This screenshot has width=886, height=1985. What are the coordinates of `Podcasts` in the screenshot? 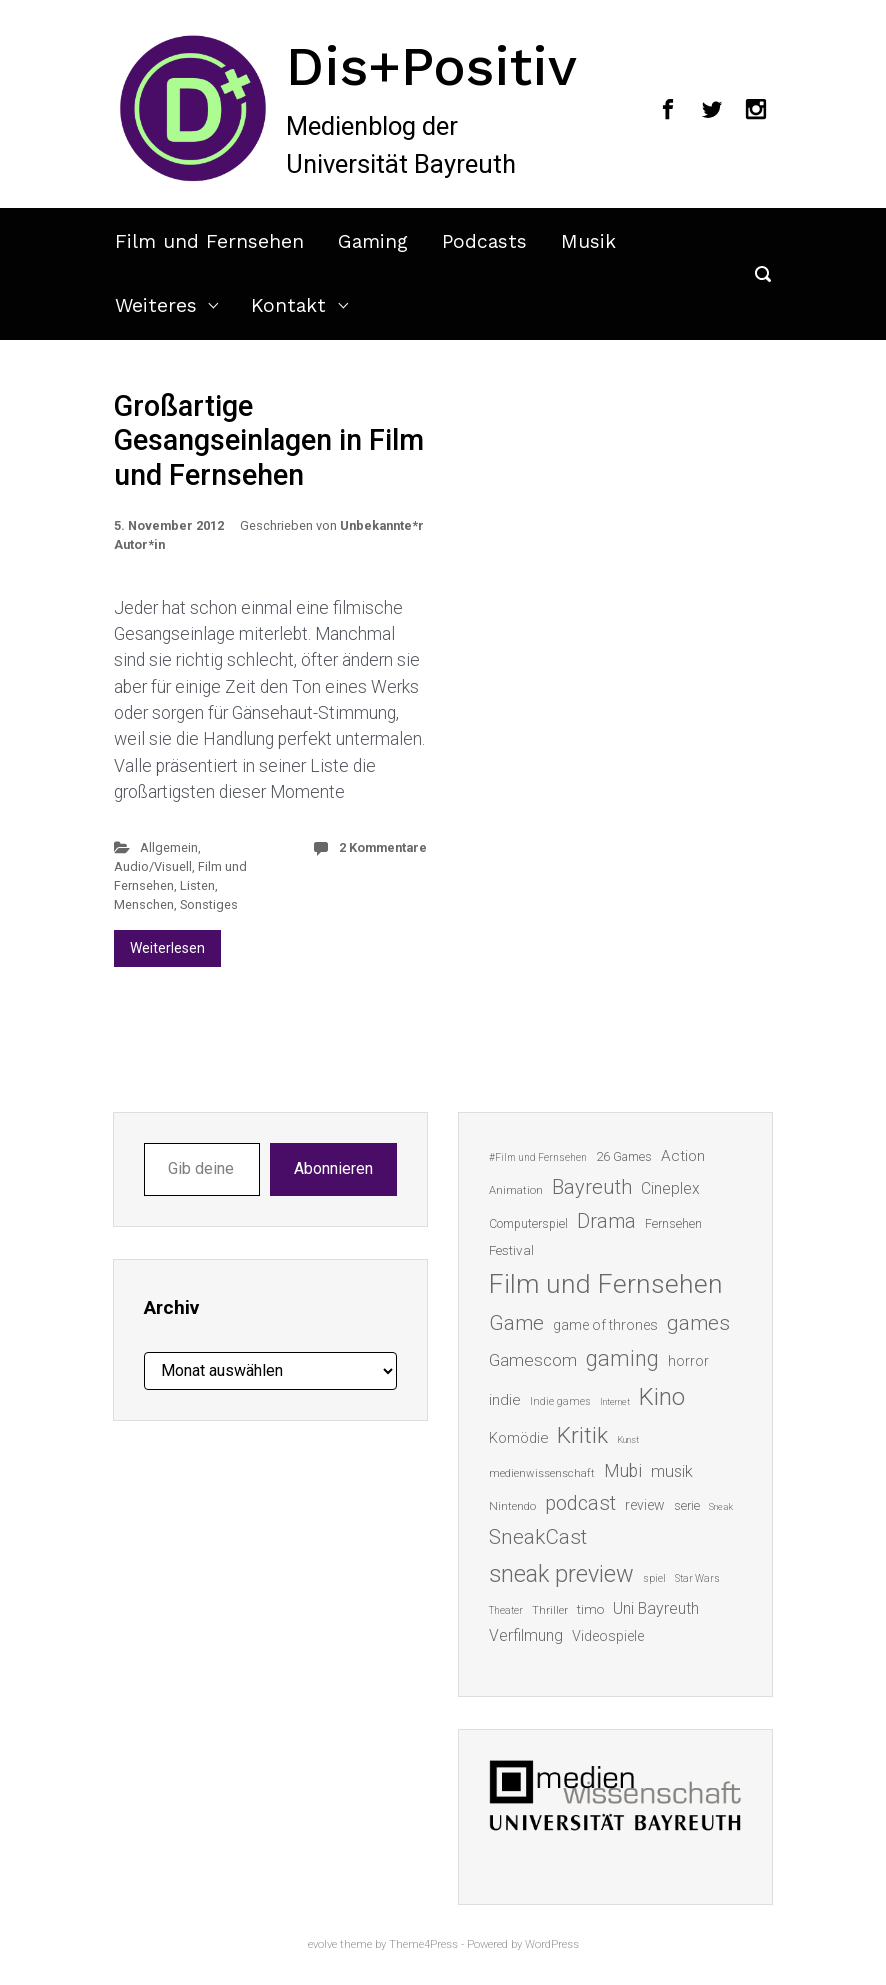 It's located at (484, 241).